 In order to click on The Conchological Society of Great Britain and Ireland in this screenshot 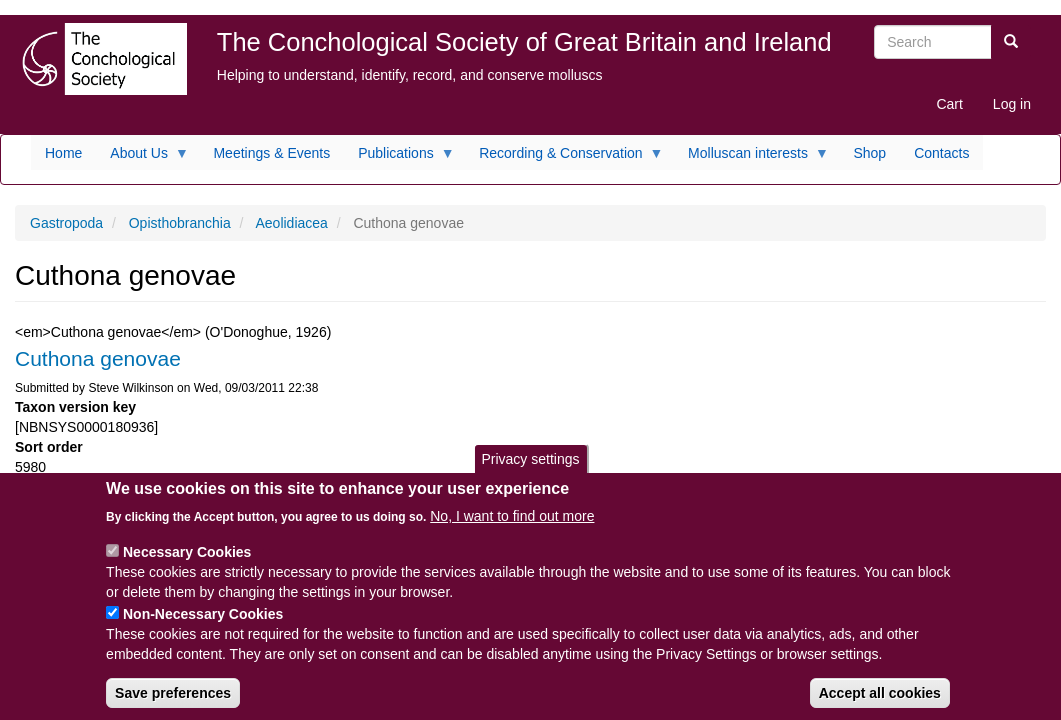, I will do `click(524, 42)`.